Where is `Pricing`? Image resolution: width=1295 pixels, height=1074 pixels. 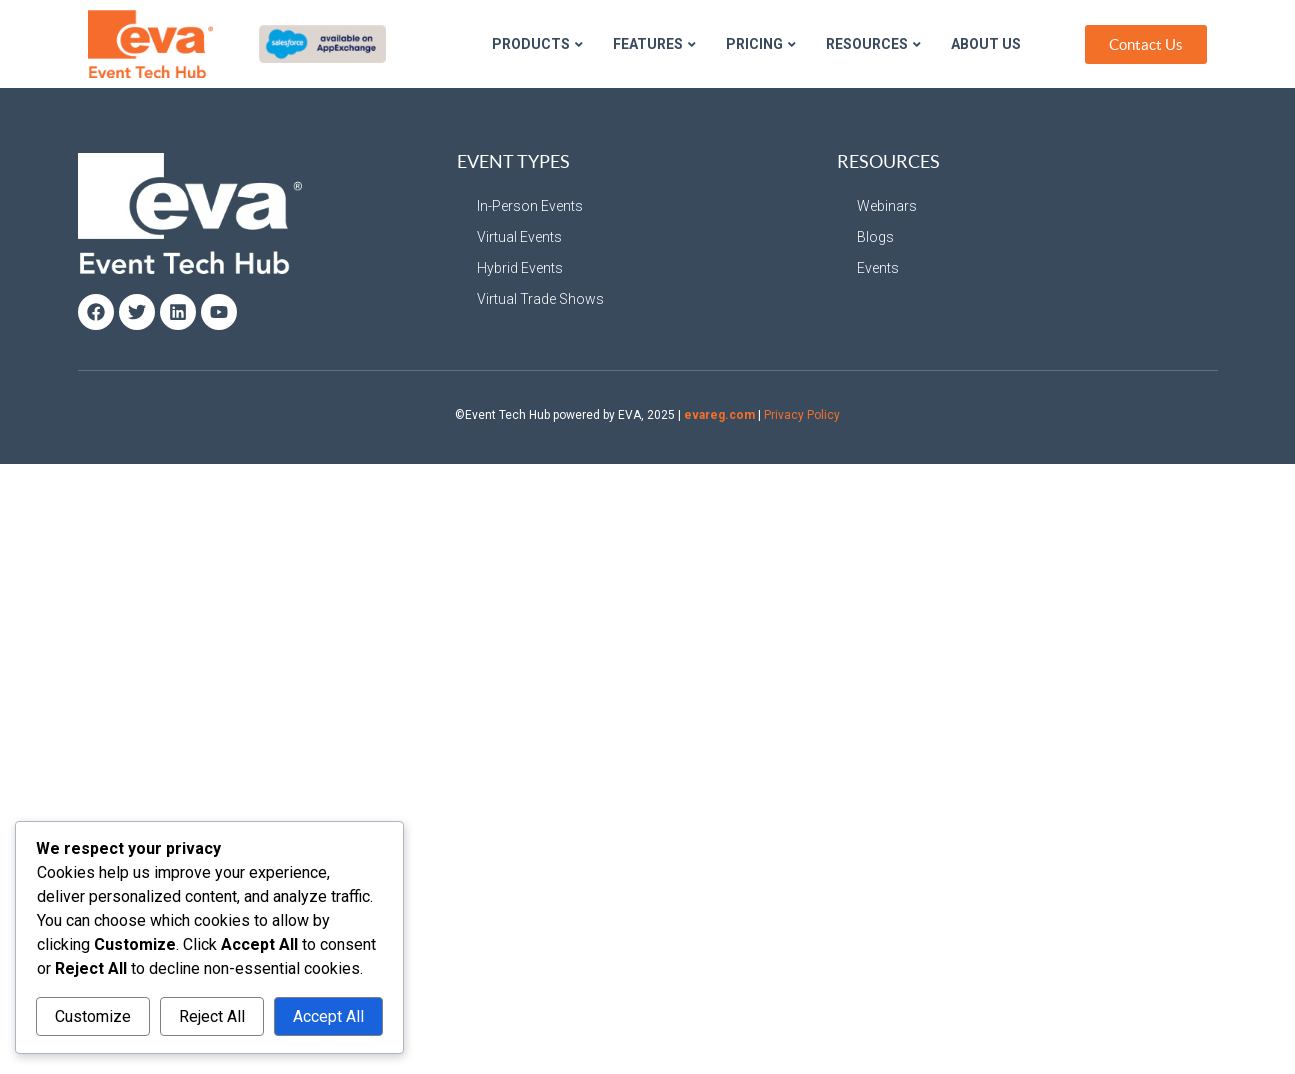 Pricing is located at coordinates (761, 44).